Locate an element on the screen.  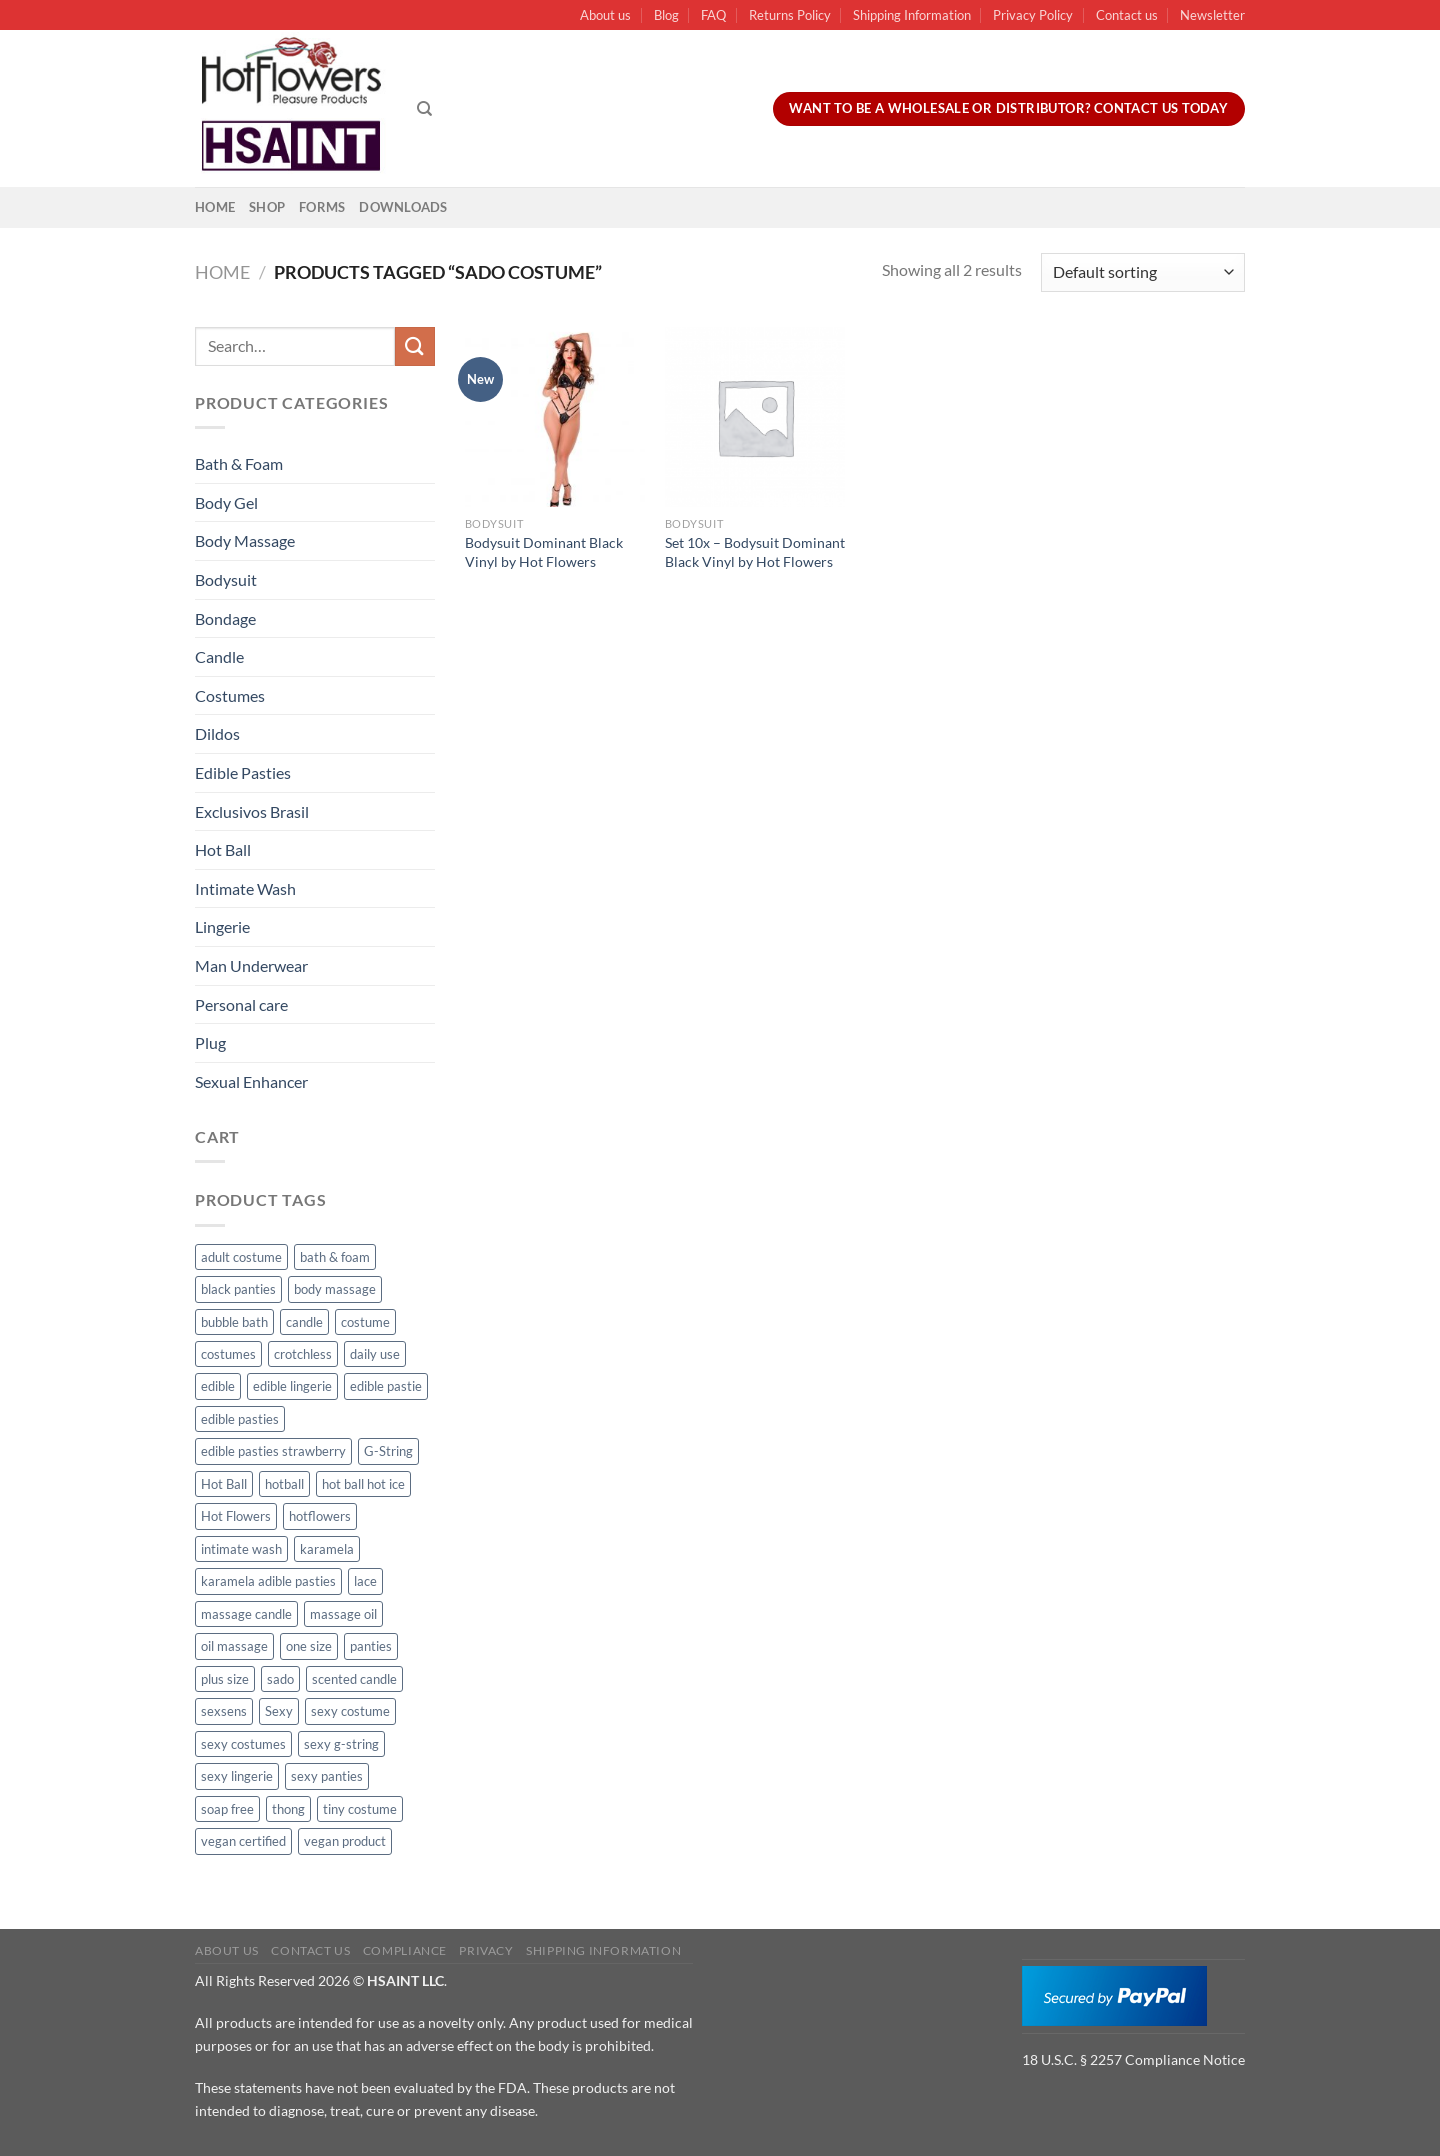
Newsletter is located at coordinates (1212, 15).